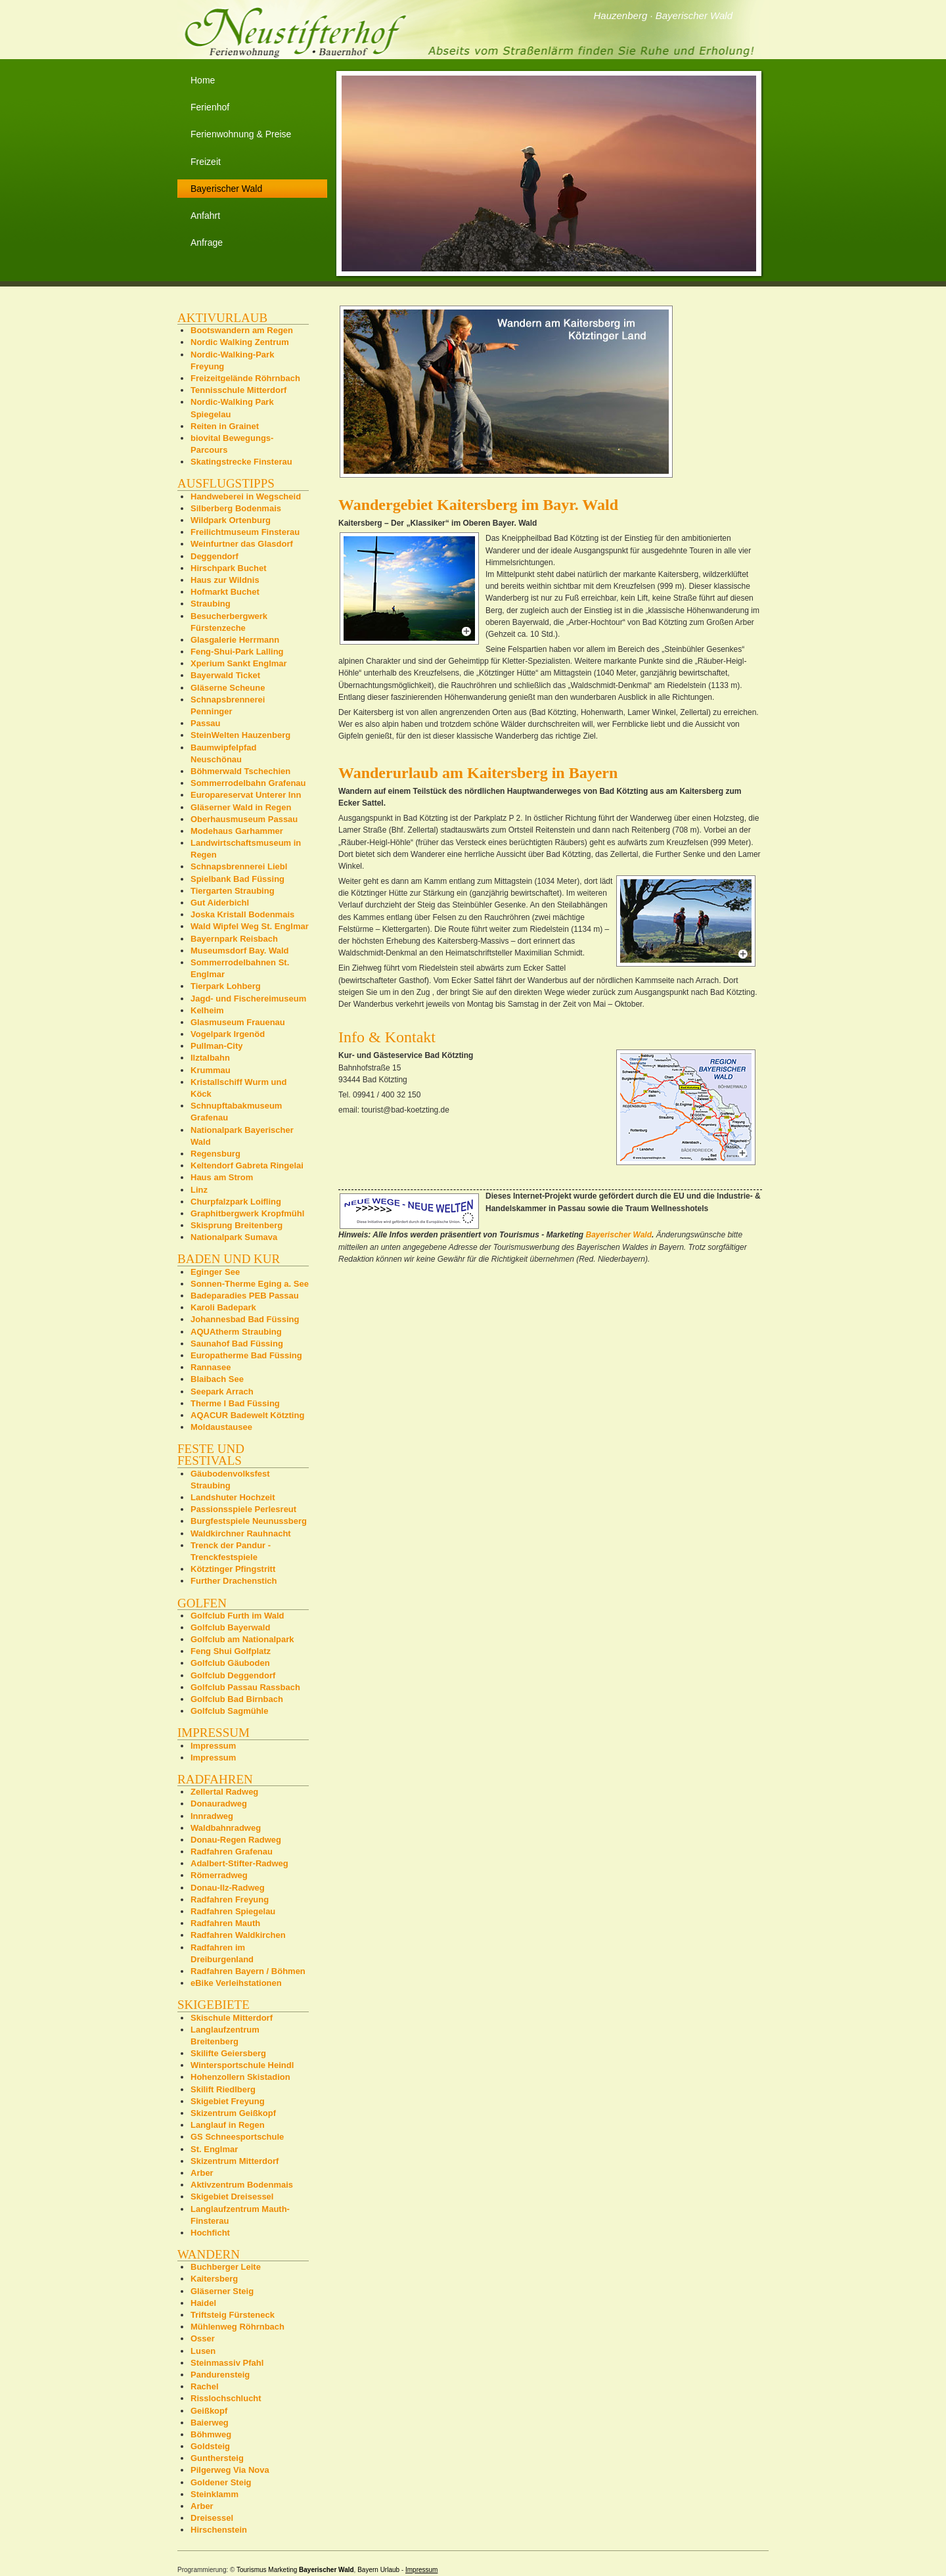 This screenshot has height=2576, width=946. Describe the element at coordinates (240, 771) in the screenshot. I see `Böhmerwald Tschechien` at that location.